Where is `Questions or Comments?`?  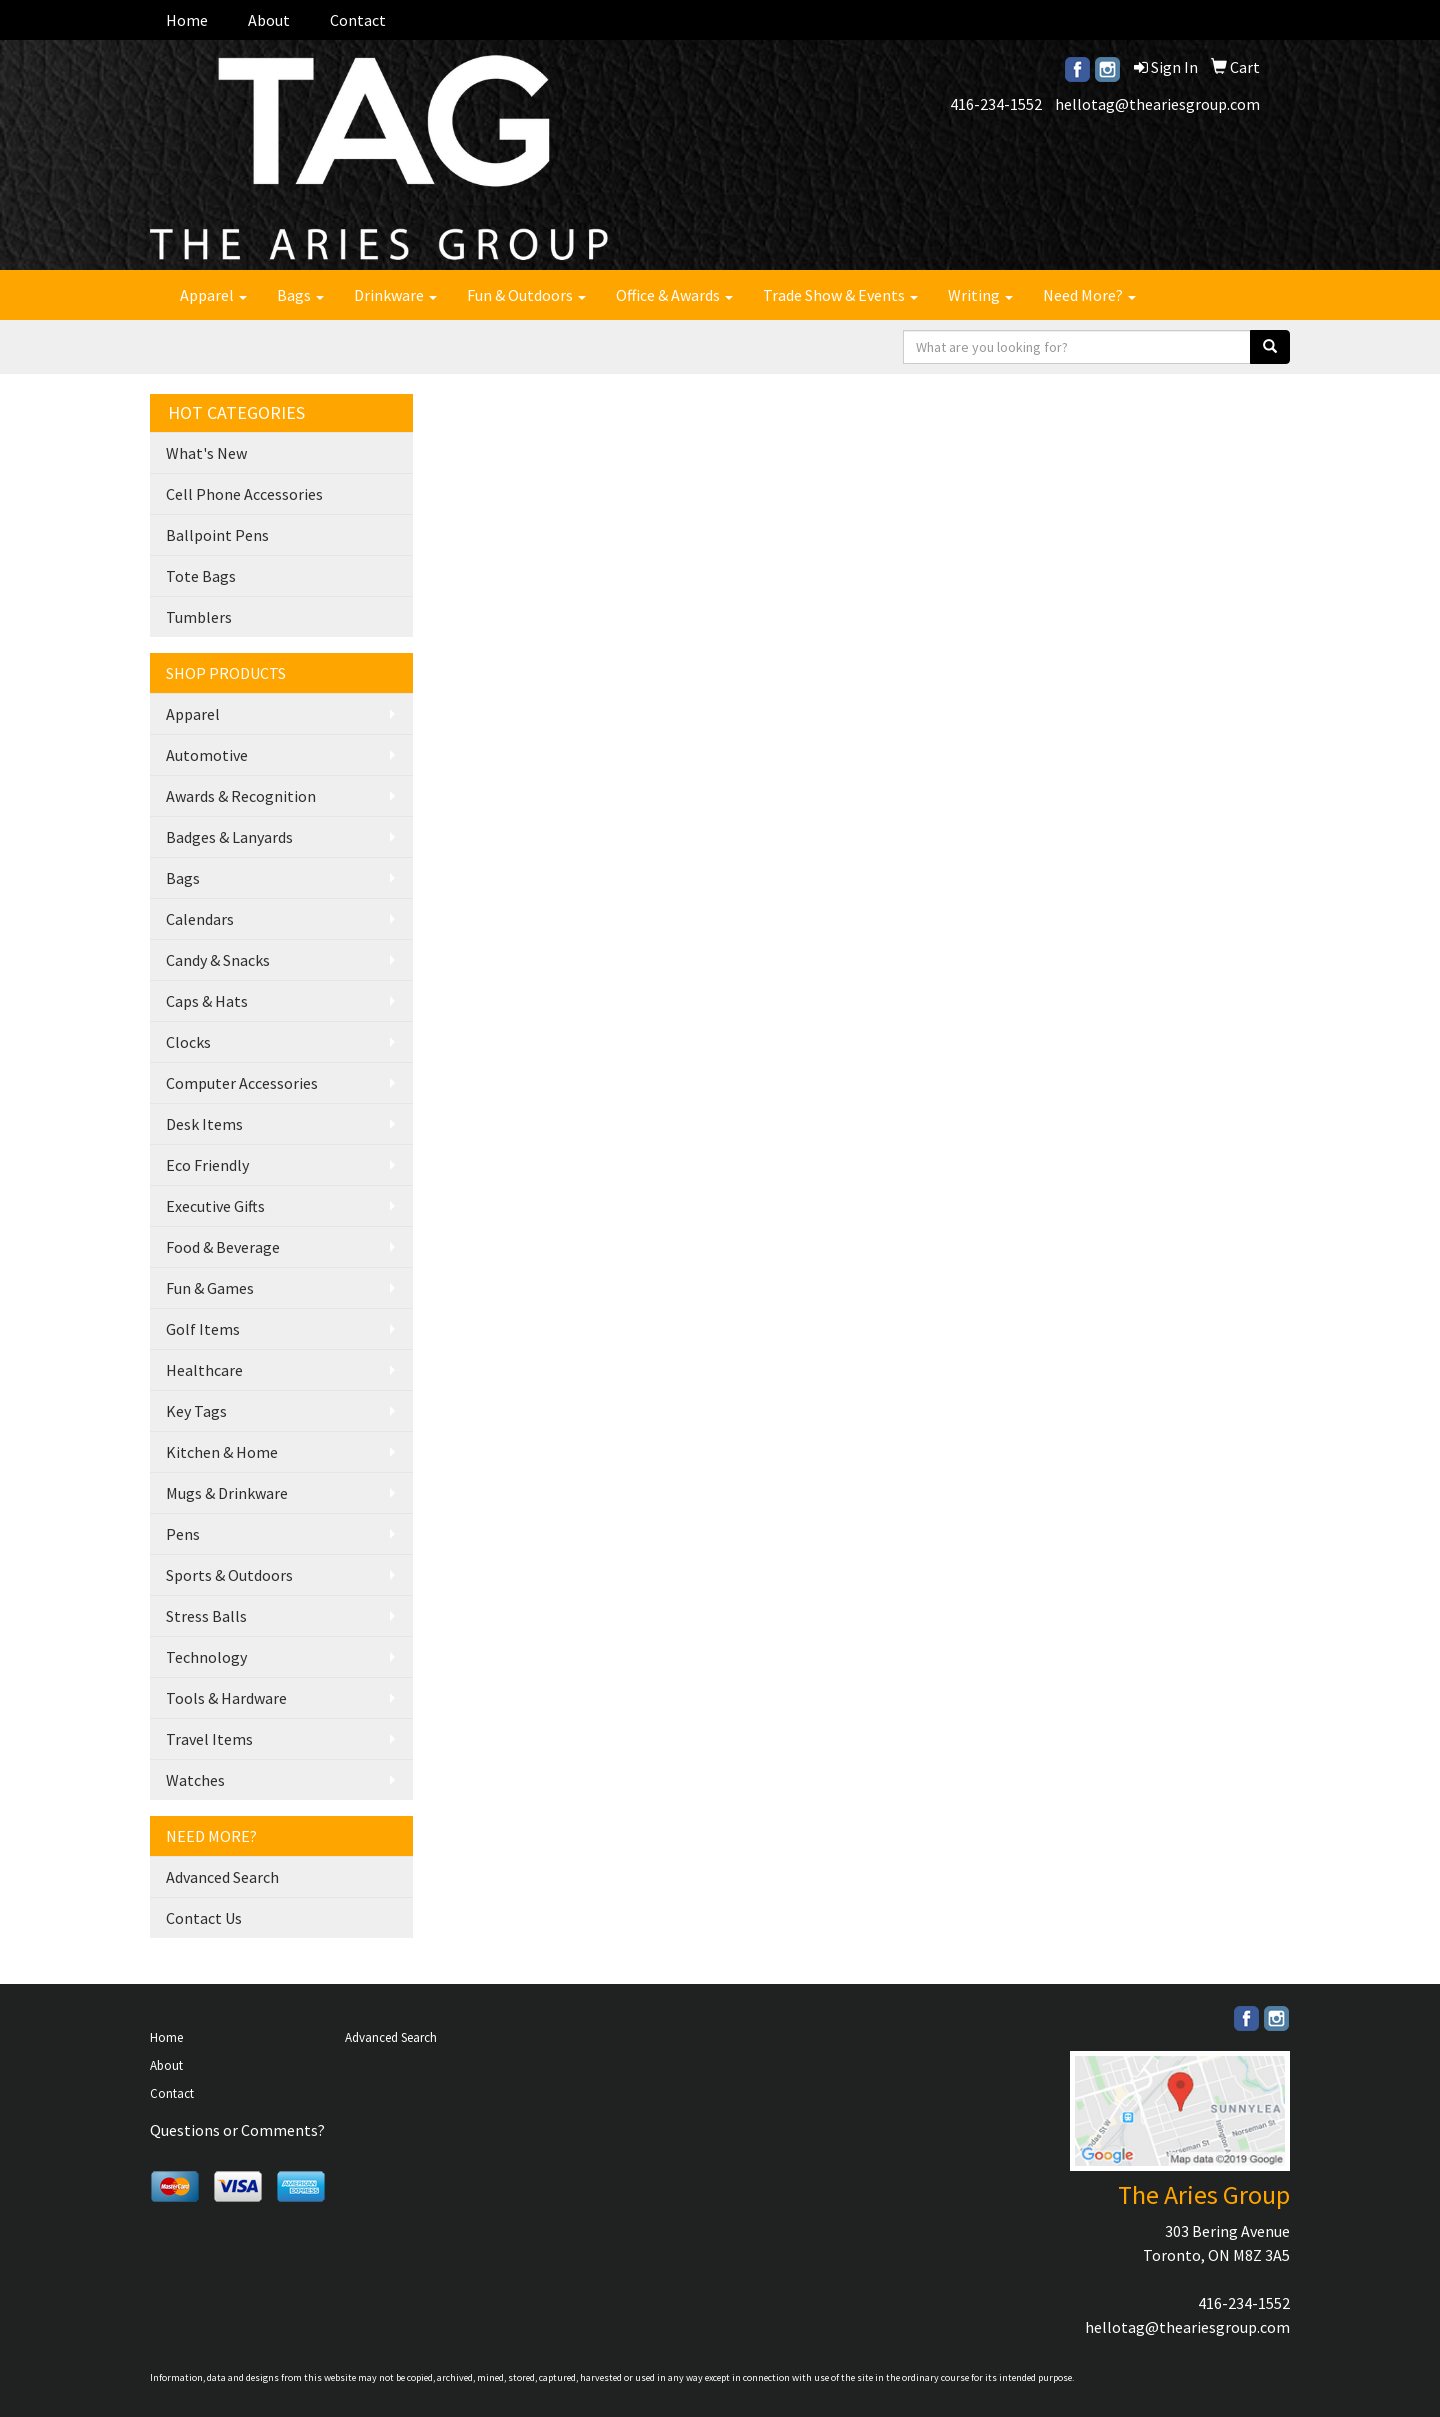
Questions or Comments? is located at coordinates (237, 2130).